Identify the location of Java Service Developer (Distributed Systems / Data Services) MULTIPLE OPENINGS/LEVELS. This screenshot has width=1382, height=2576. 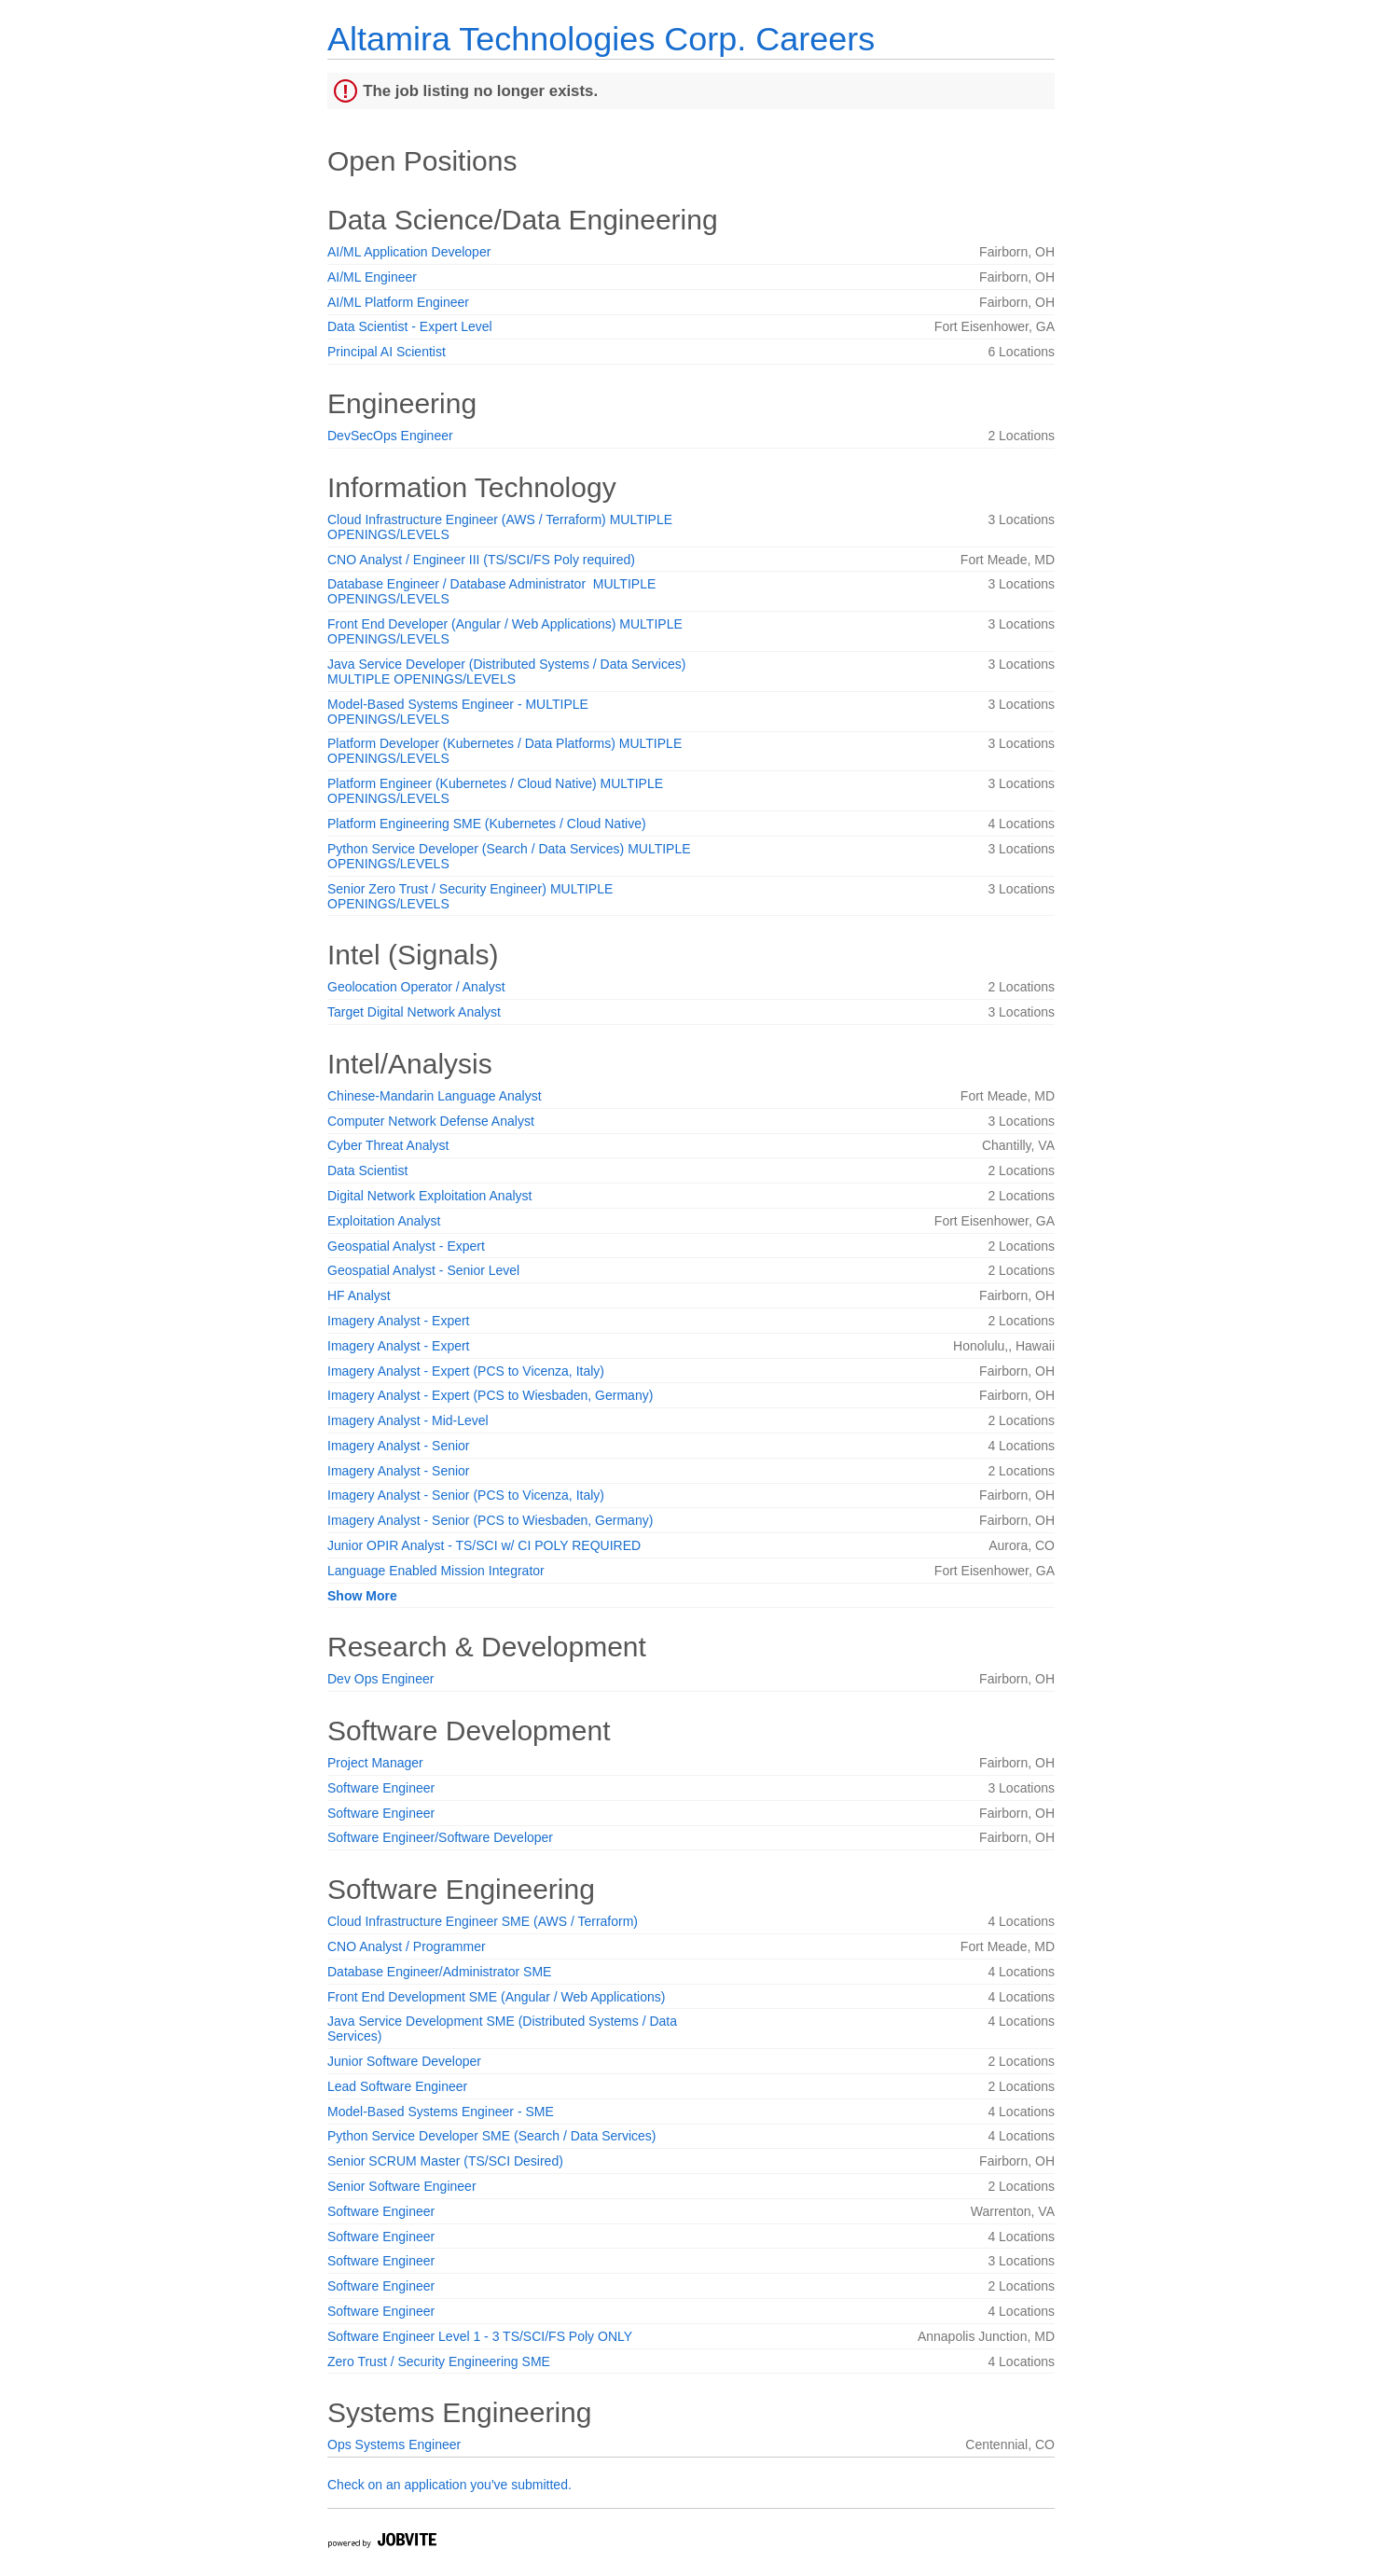
(506, 671).